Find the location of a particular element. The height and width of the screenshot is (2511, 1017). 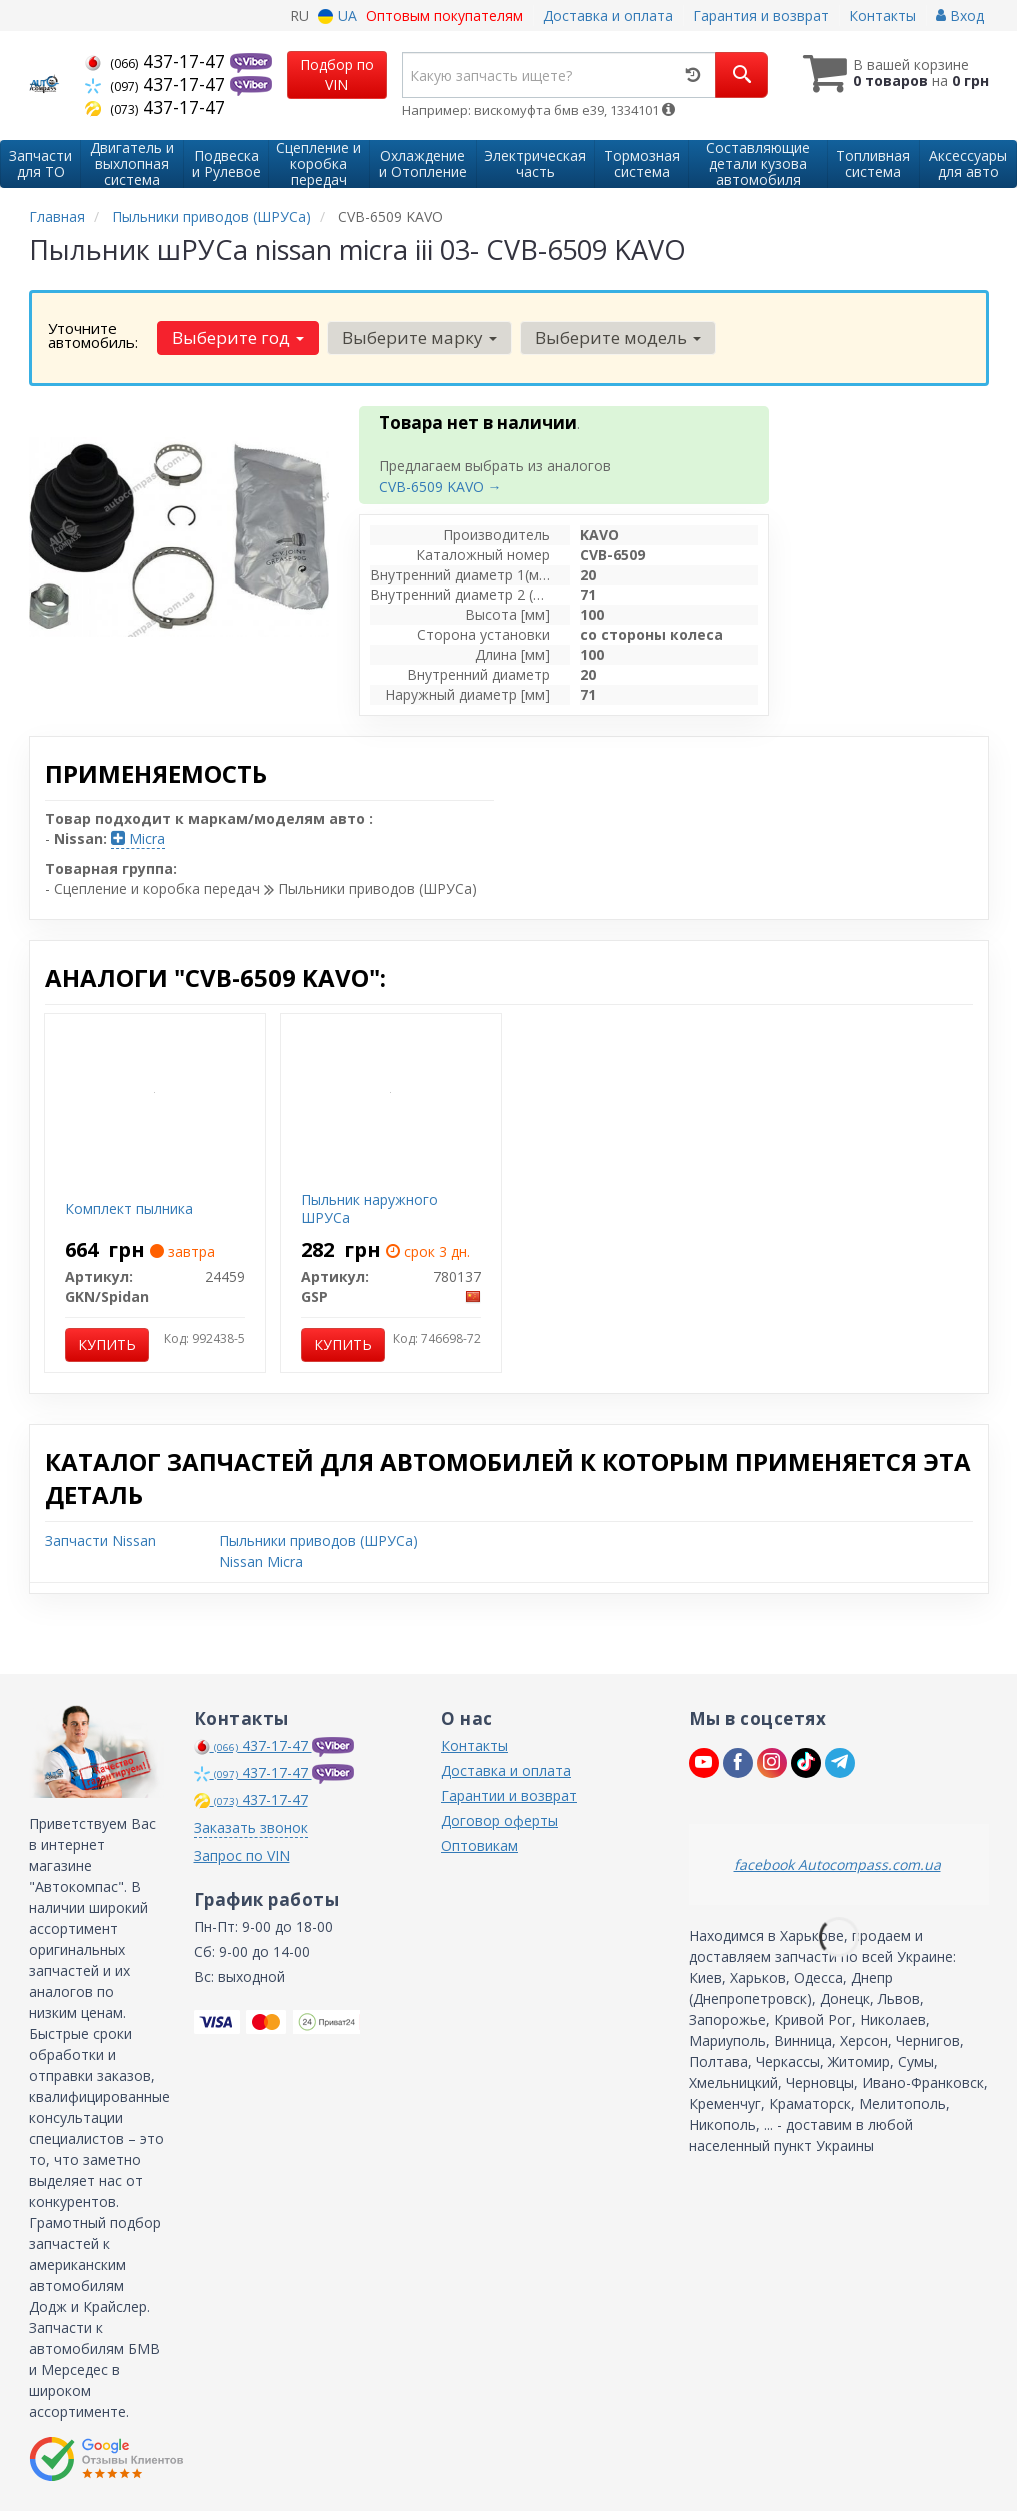

Выберите год [button] is located at coordinates (238, 337).